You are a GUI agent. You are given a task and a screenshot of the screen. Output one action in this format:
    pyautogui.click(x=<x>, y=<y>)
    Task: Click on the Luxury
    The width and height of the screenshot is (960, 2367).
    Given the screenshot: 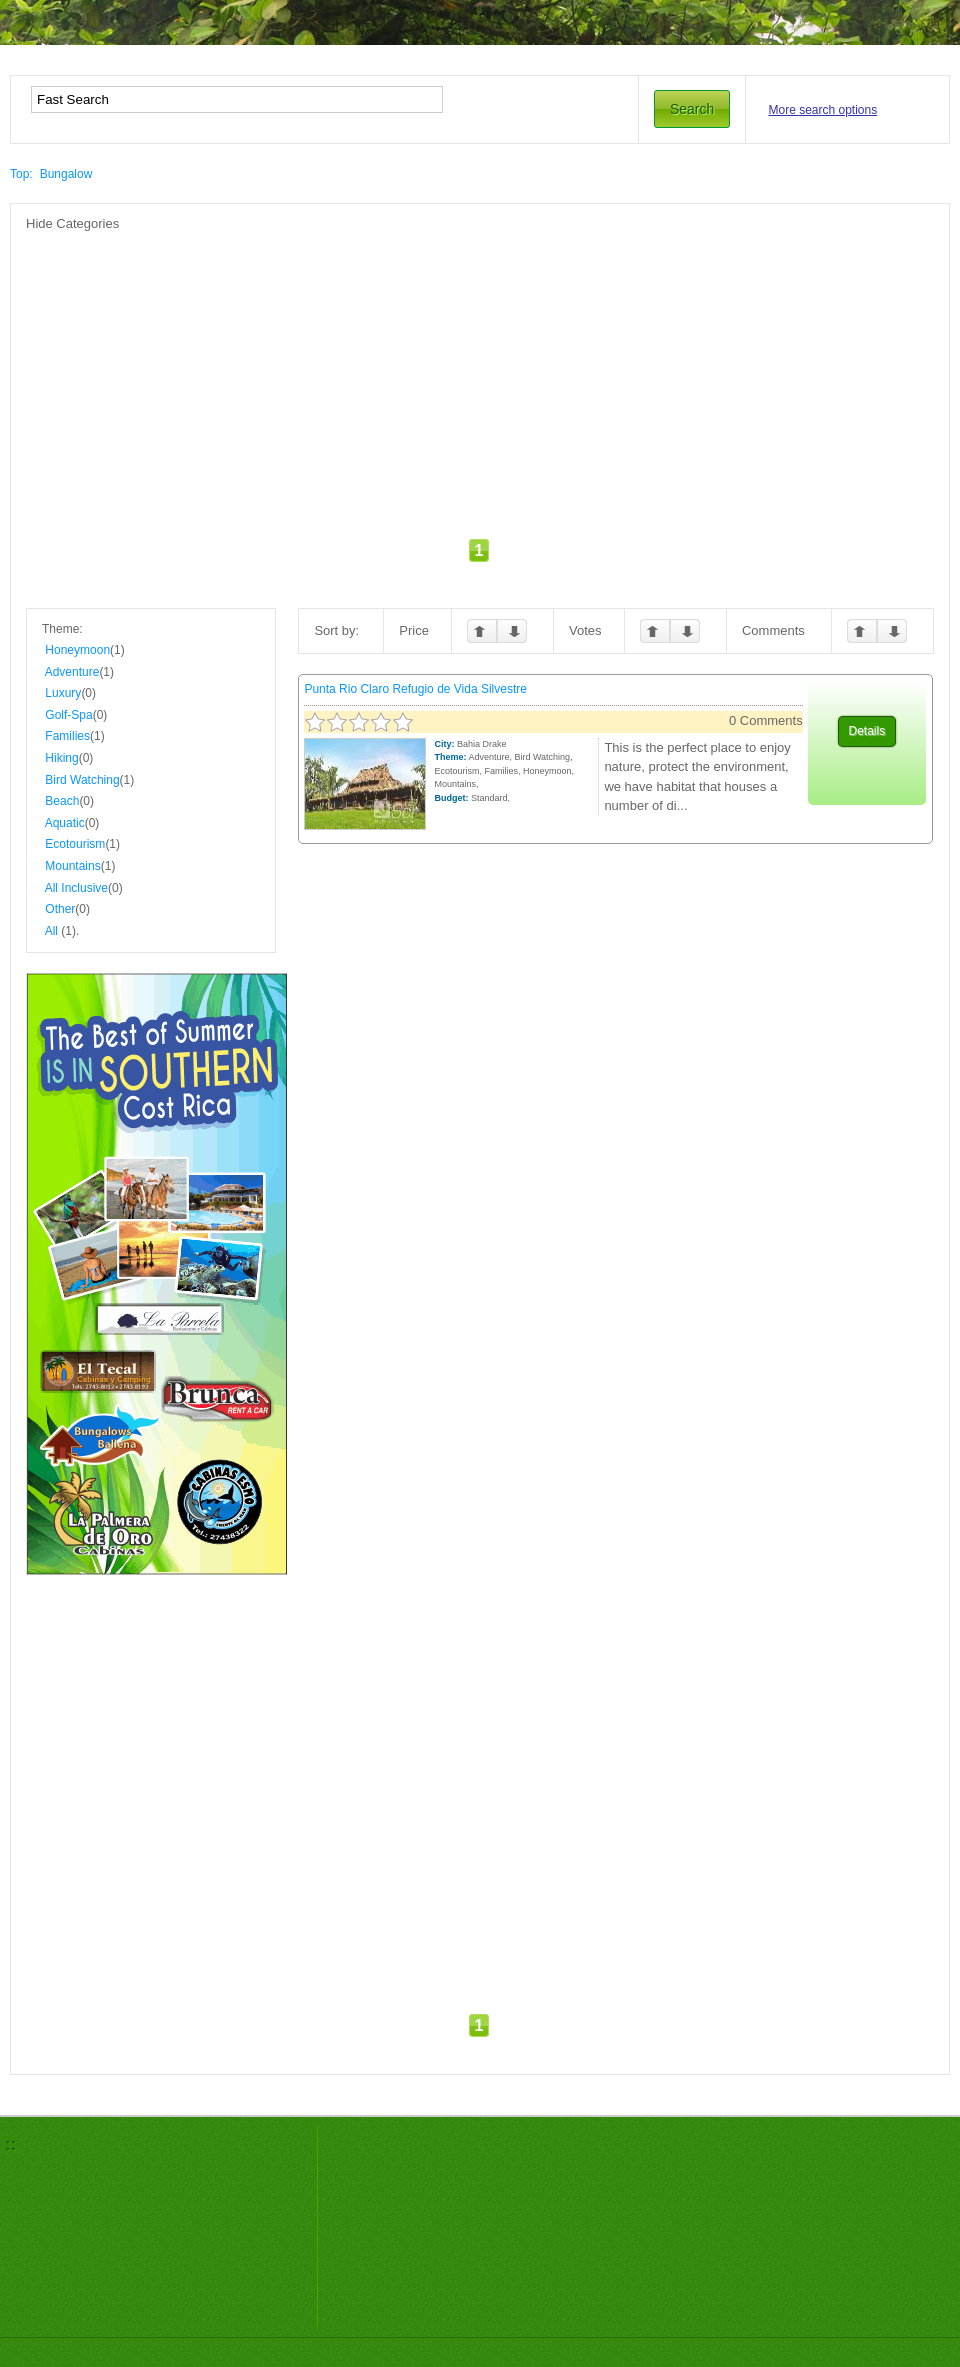 What is the action you would take?
    pyautogui.click(x=63, y=693)
    